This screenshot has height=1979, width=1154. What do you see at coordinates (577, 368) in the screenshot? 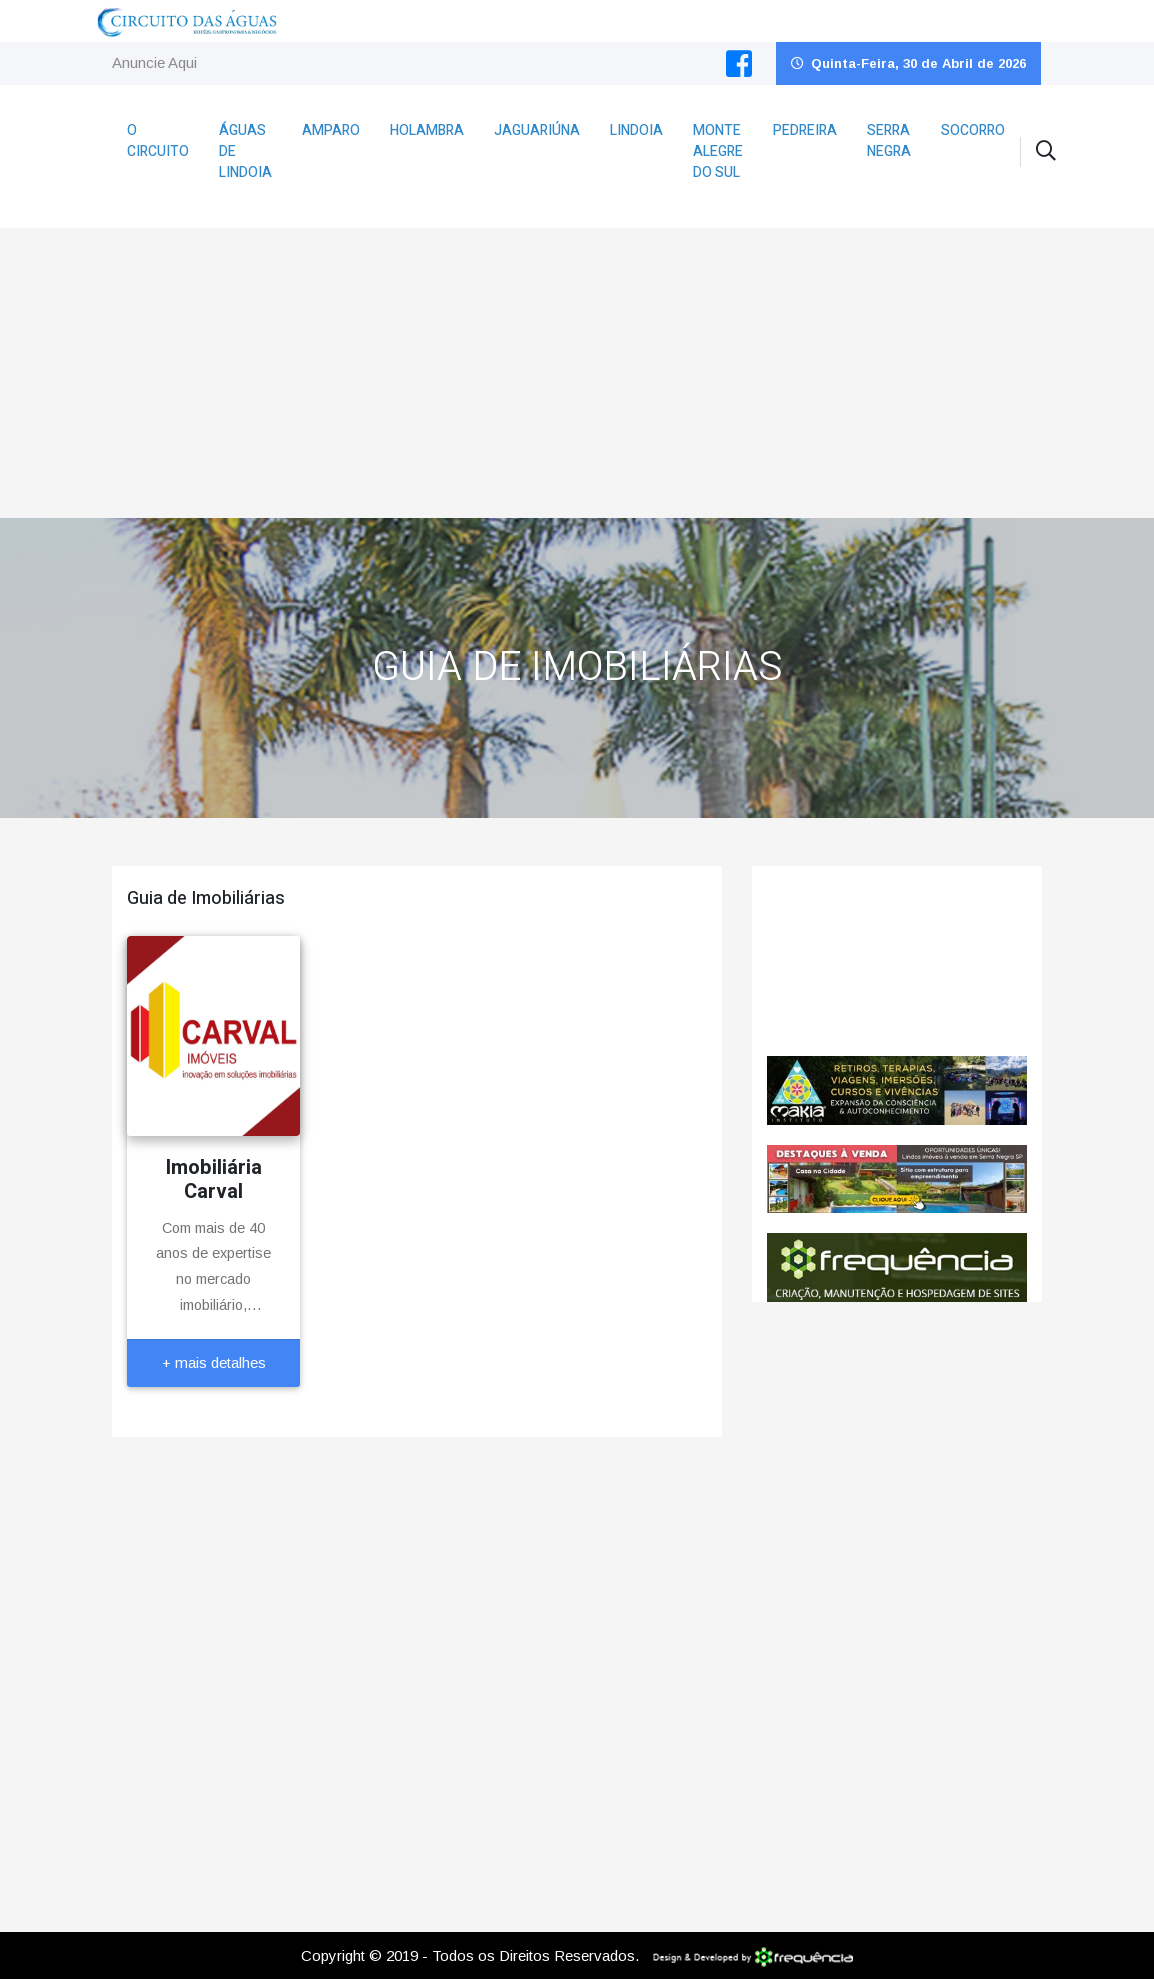
I see `[Advertisement]` at bounding box center [577, 368].